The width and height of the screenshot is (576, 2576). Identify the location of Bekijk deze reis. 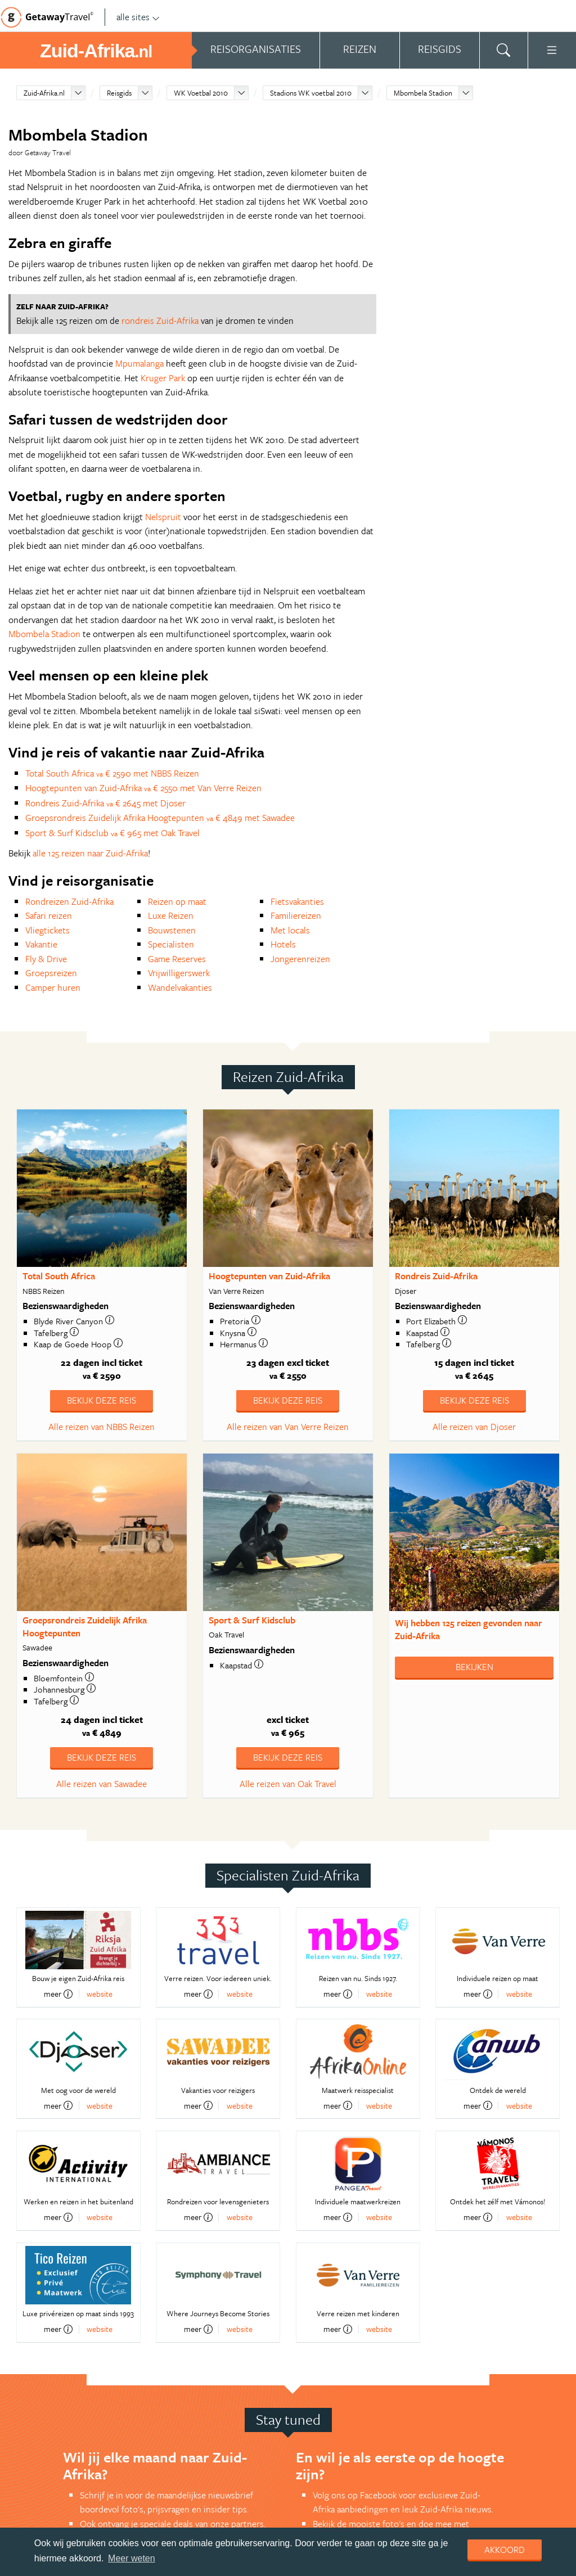
(101, 1400).